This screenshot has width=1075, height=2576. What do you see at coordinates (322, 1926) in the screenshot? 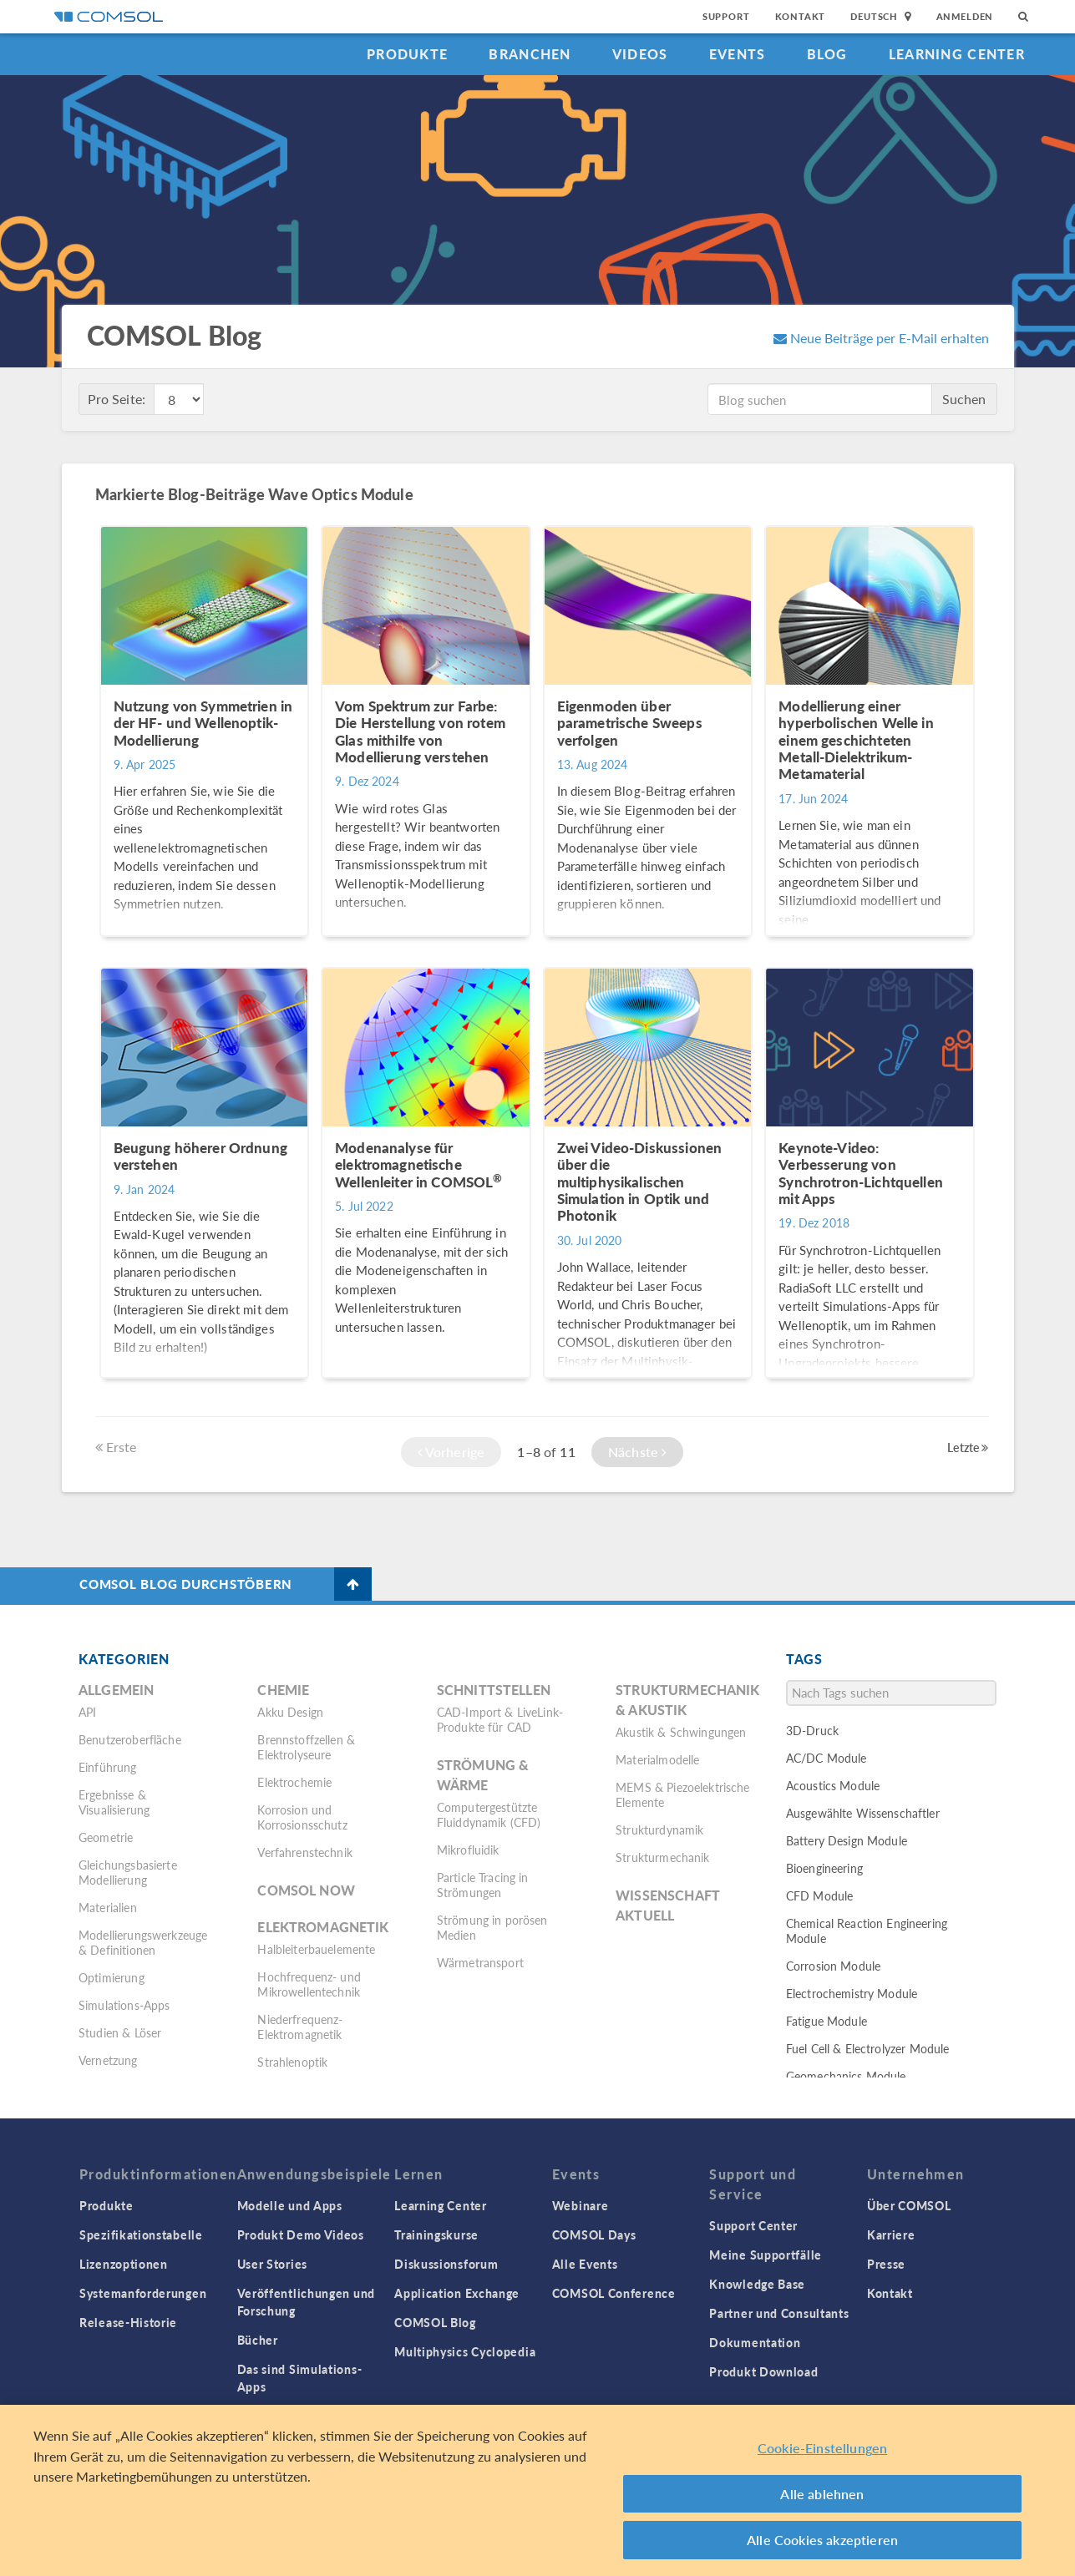
I see `Elektromagnetik` at bounding box center [322, 1926].